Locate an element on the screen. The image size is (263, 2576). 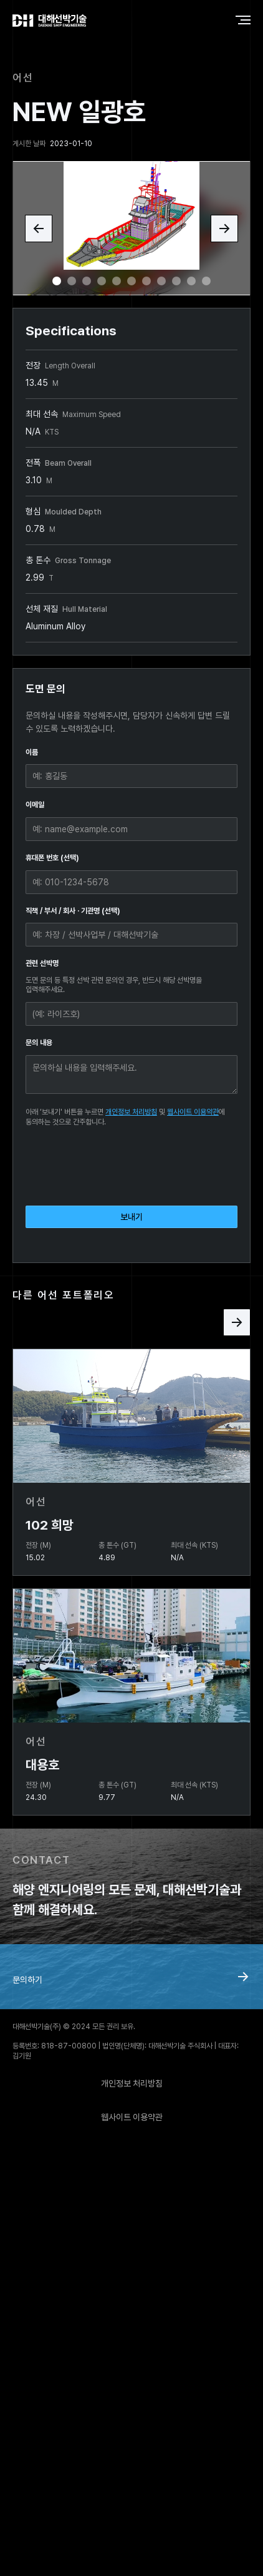
[button] is located at coordinates (38, 228).